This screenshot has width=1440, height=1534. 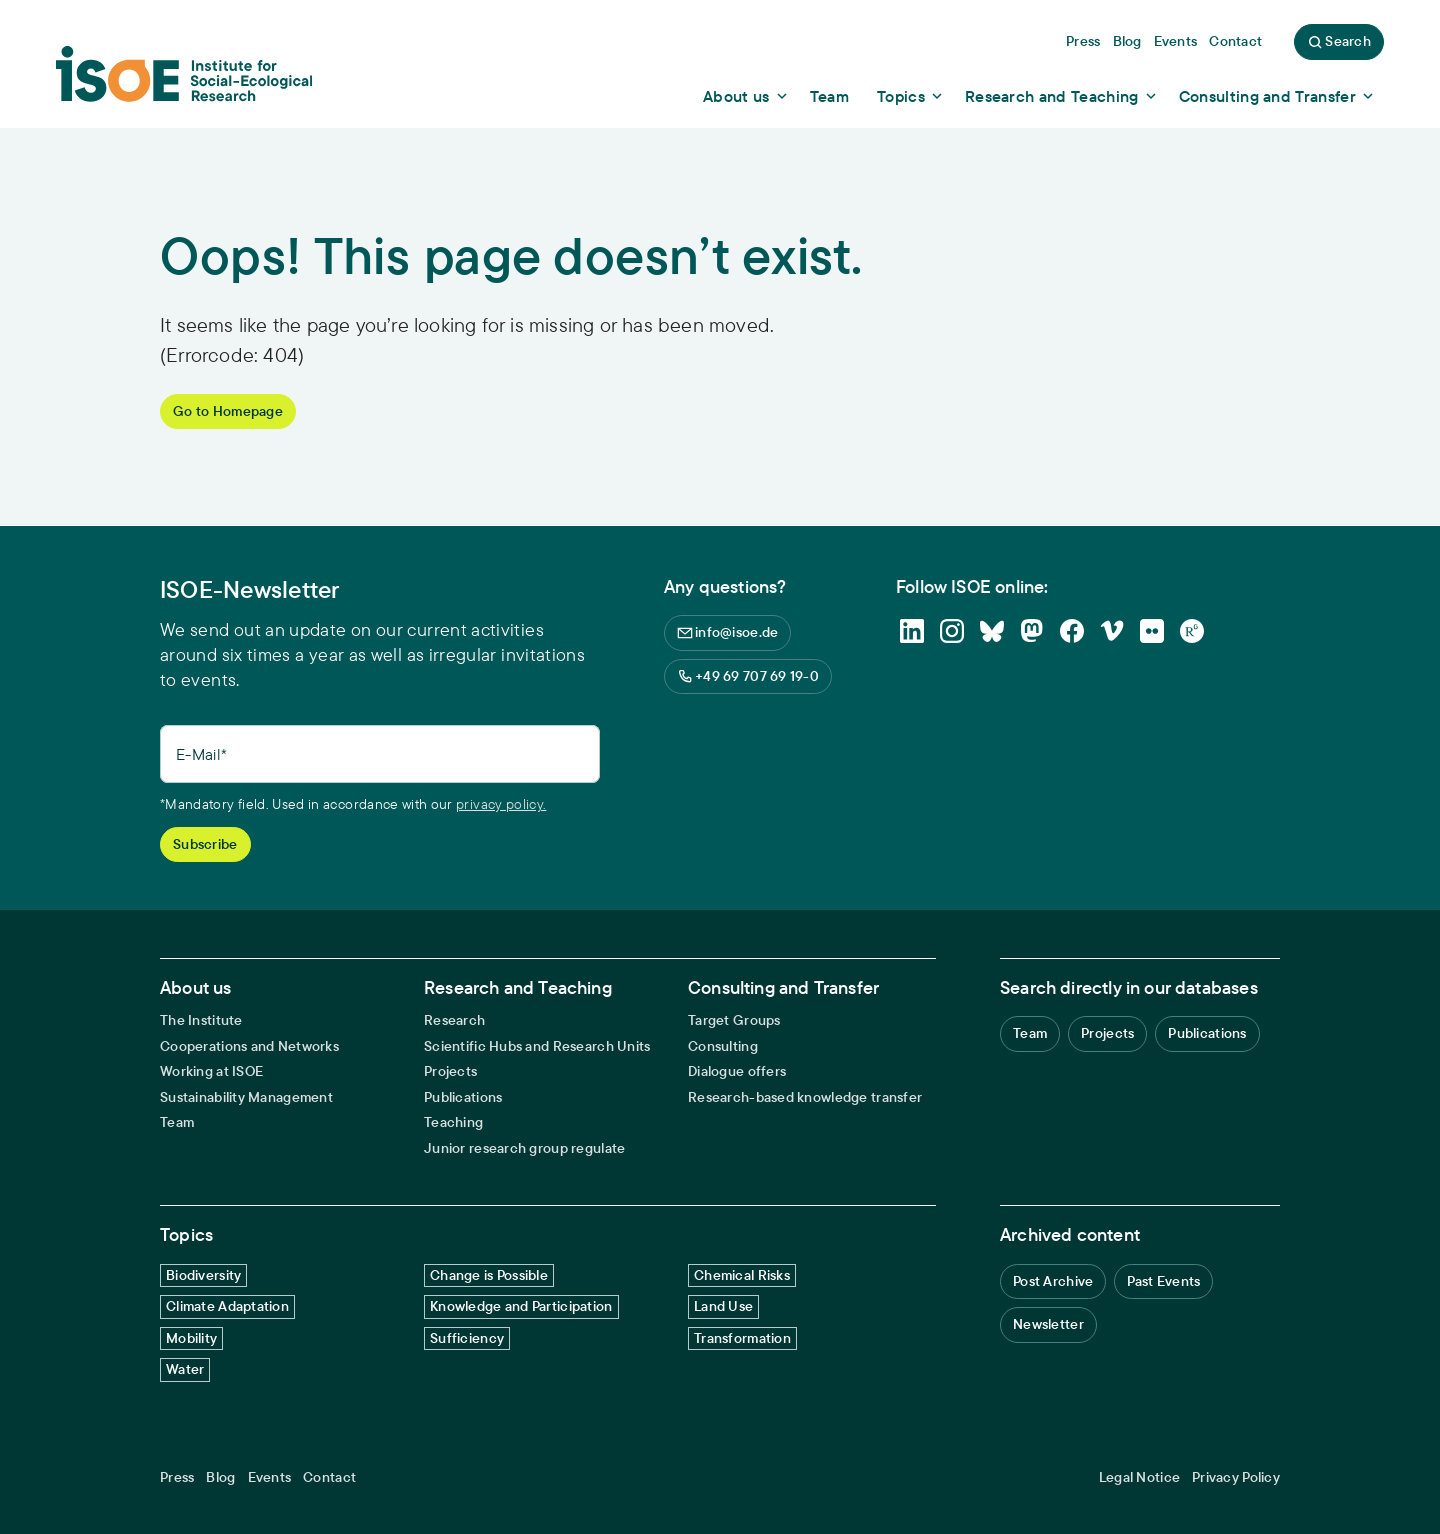 What do you see at coordinates (463, 1097) in the screenshot?
I see `Publications` at bounding box center [463, 1097].